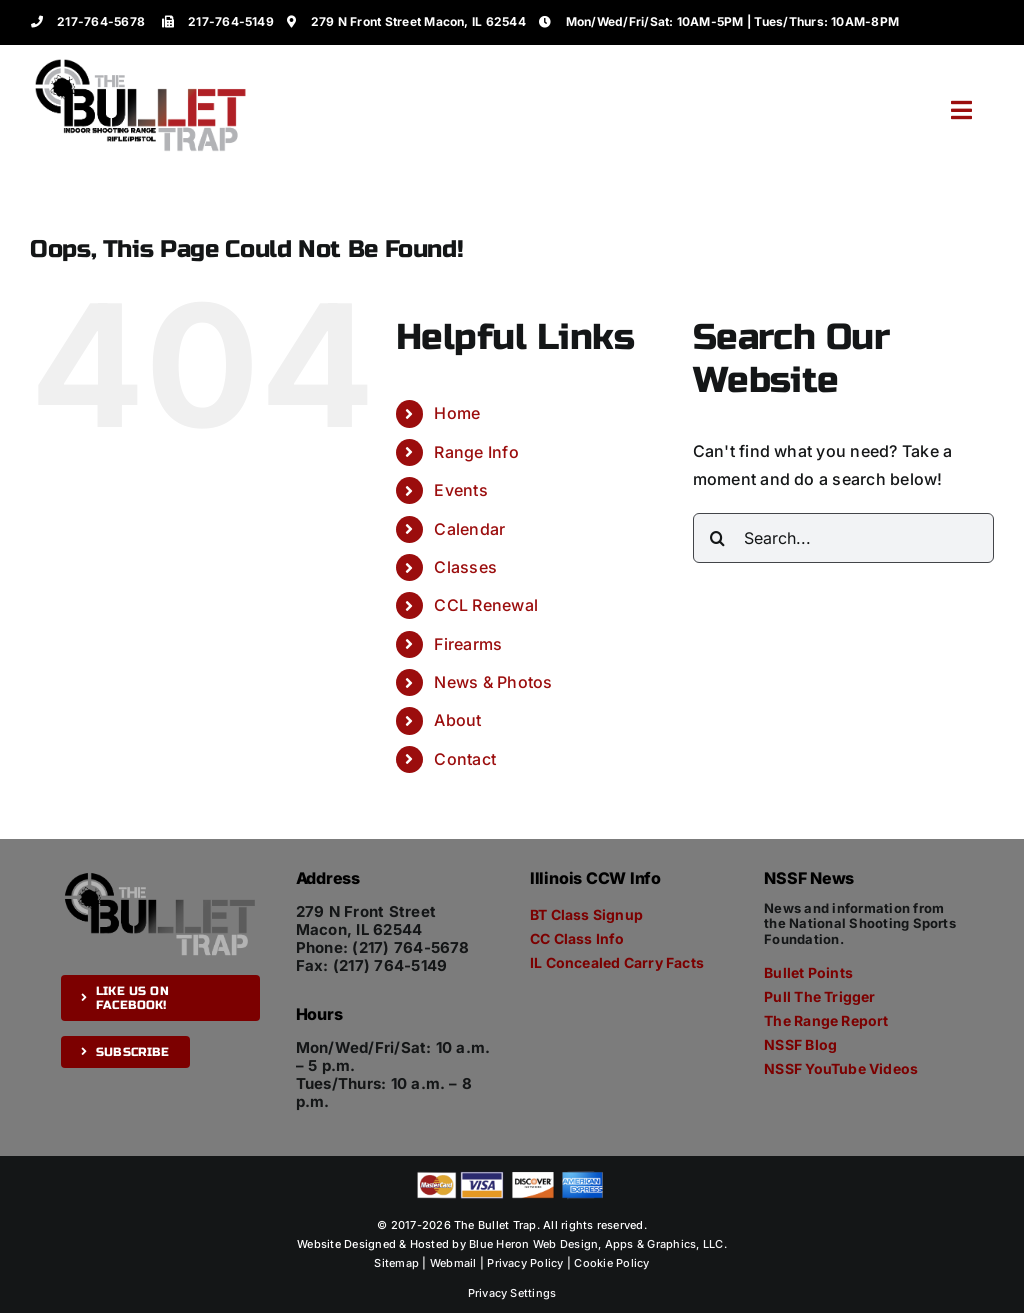 This screenshot has width=1024, height=1313. What do you see at coordinates (460, 490) in the screenshot?
I see `Events` at bounding box center [460, 490].